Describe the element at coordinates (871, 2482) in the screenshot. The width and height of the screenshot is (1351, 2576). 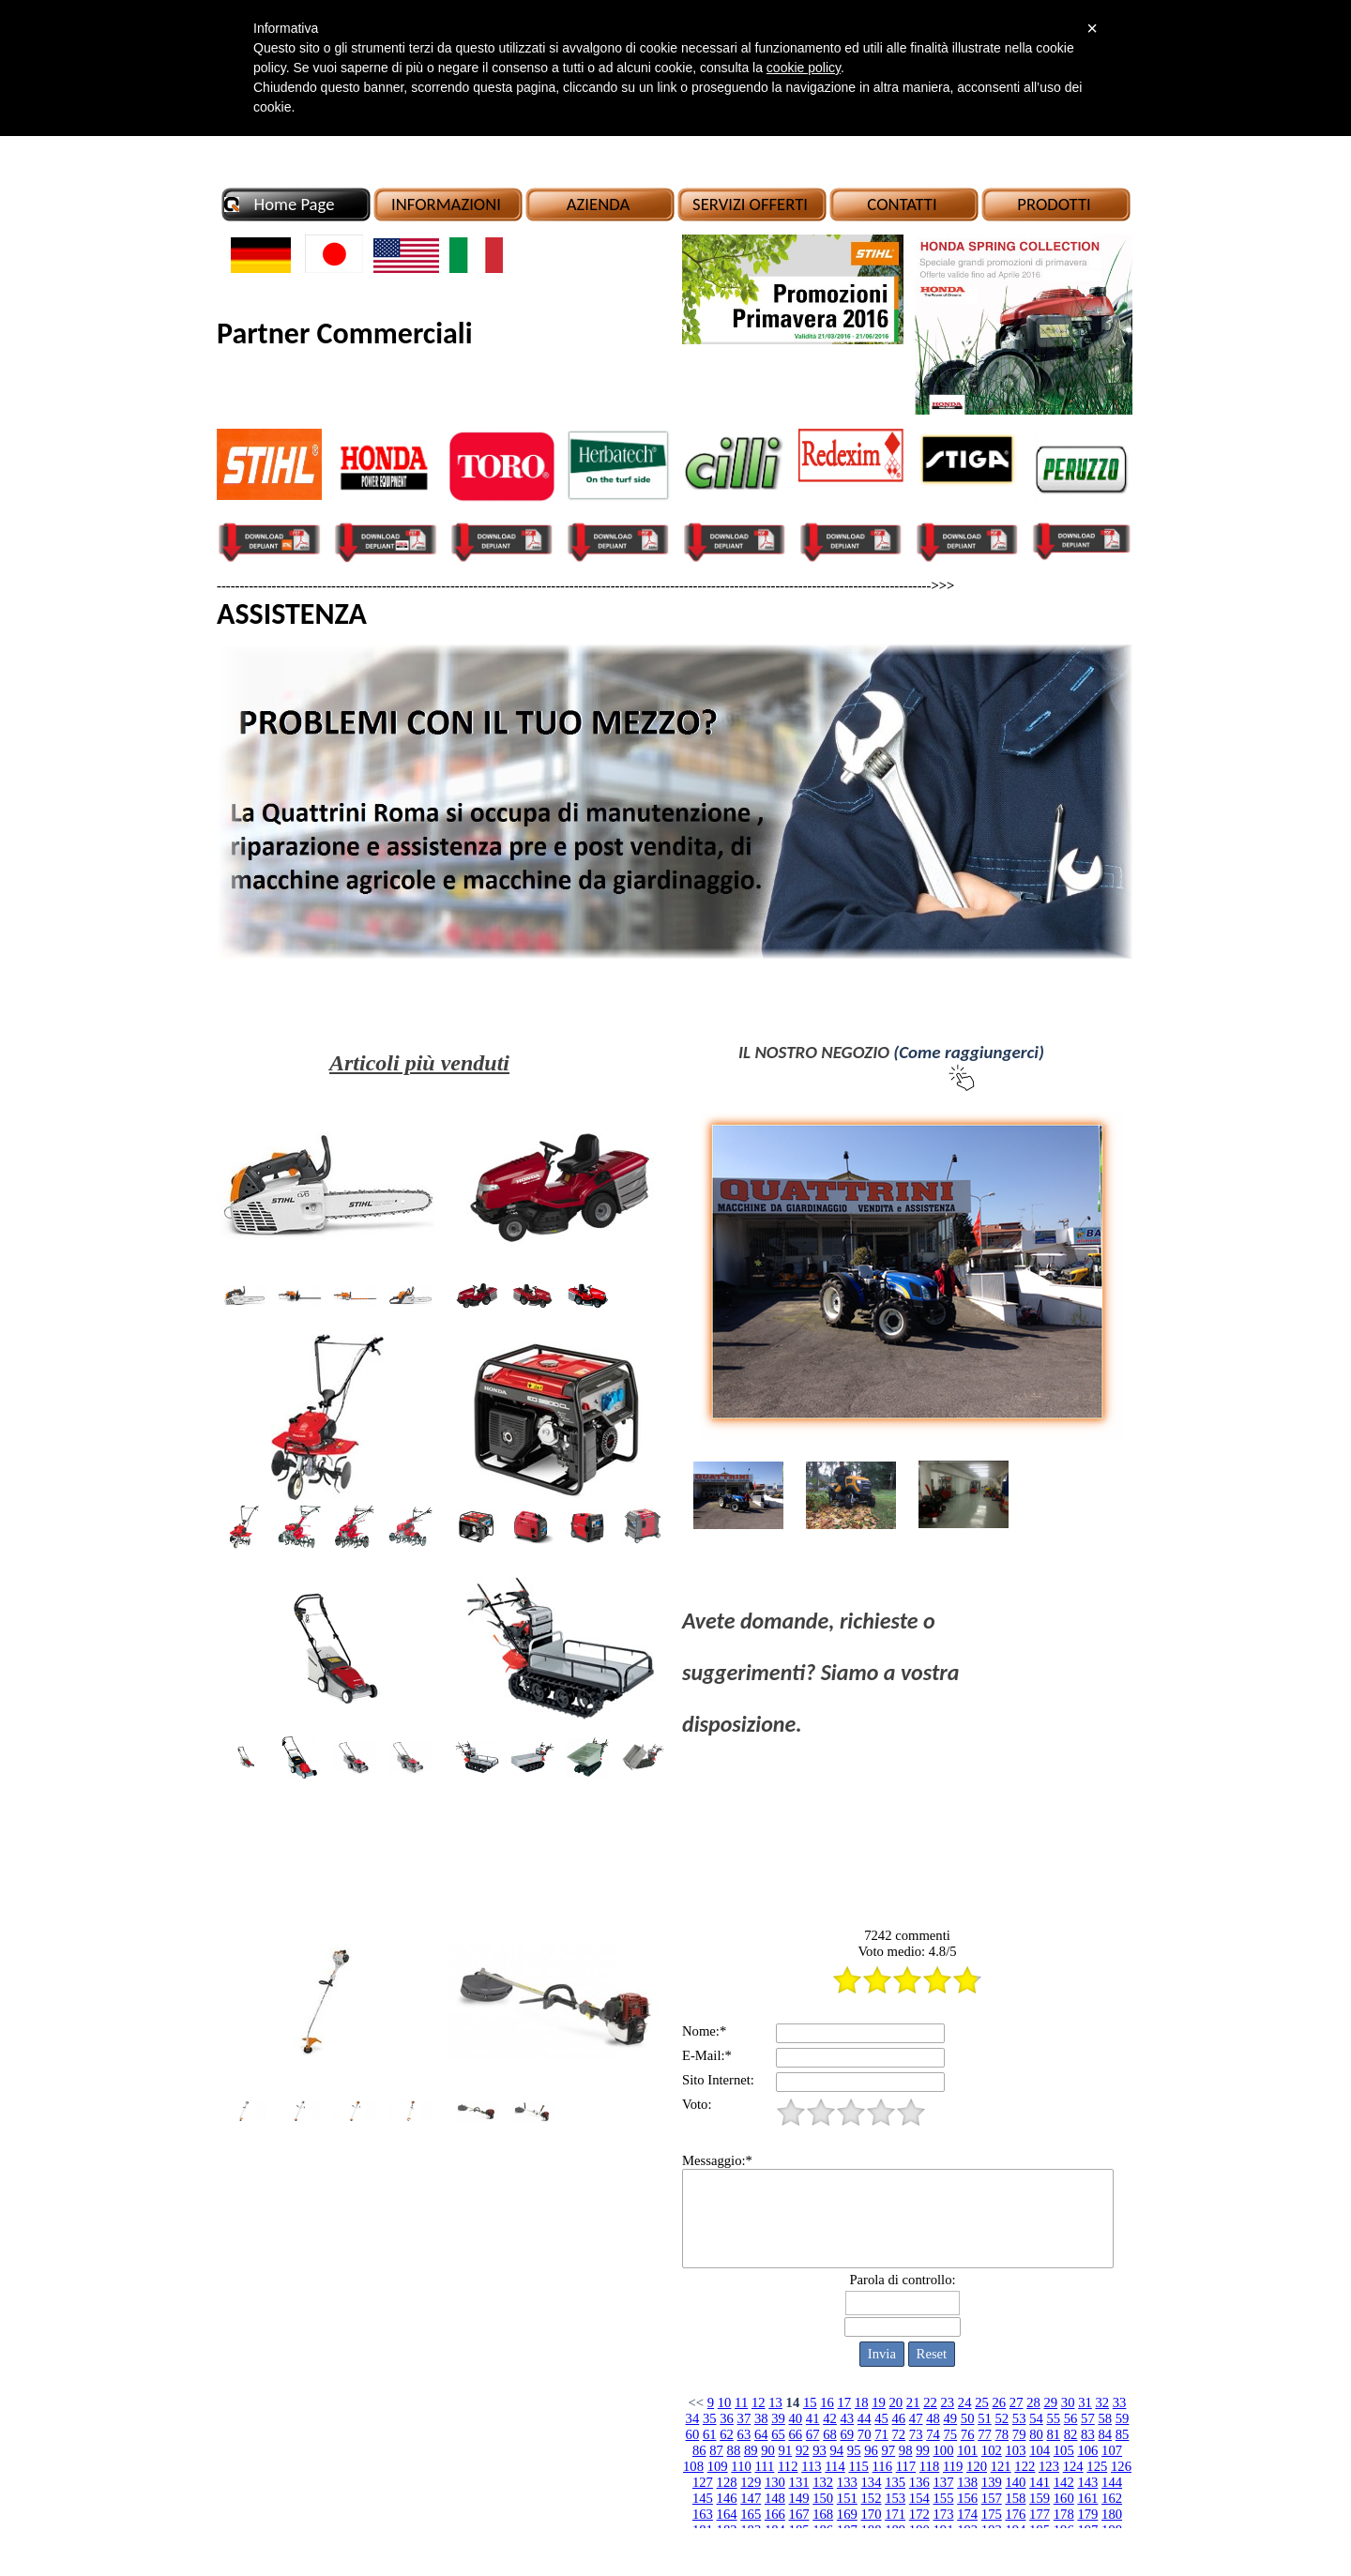
I see `134` at that location.